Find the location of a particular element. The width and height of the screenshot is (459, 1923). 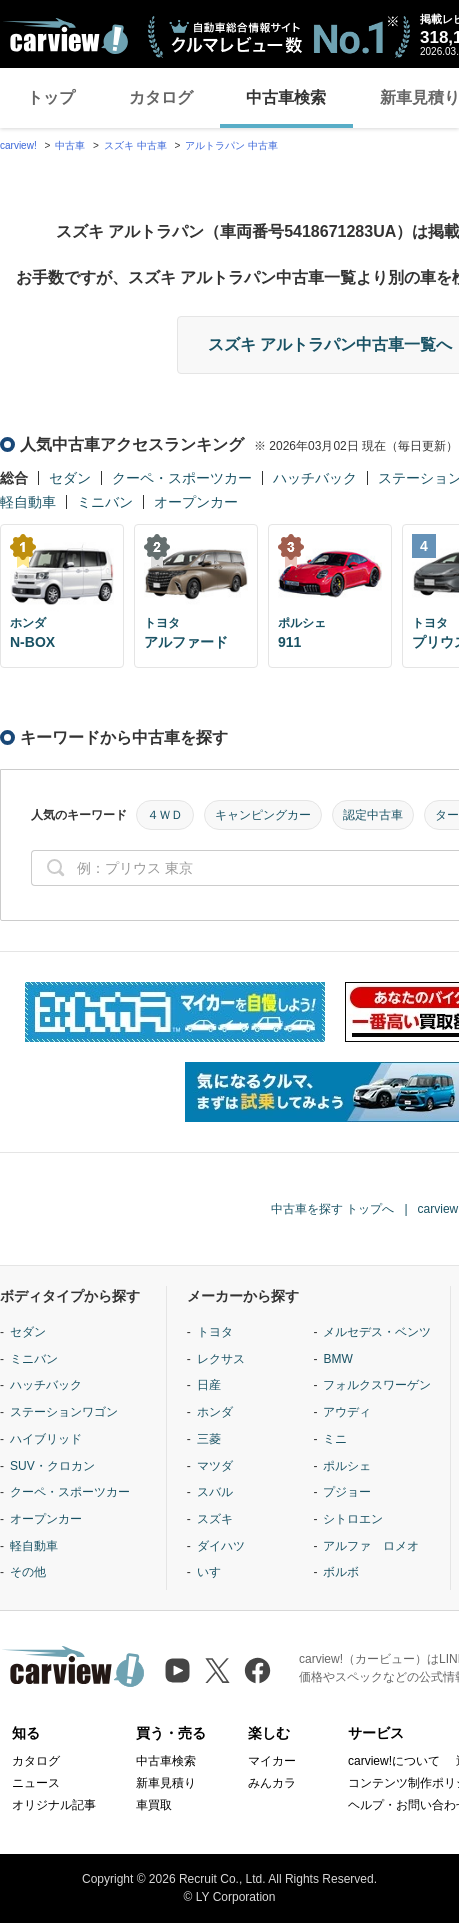

カタログ is located at coordinates (161, 97).